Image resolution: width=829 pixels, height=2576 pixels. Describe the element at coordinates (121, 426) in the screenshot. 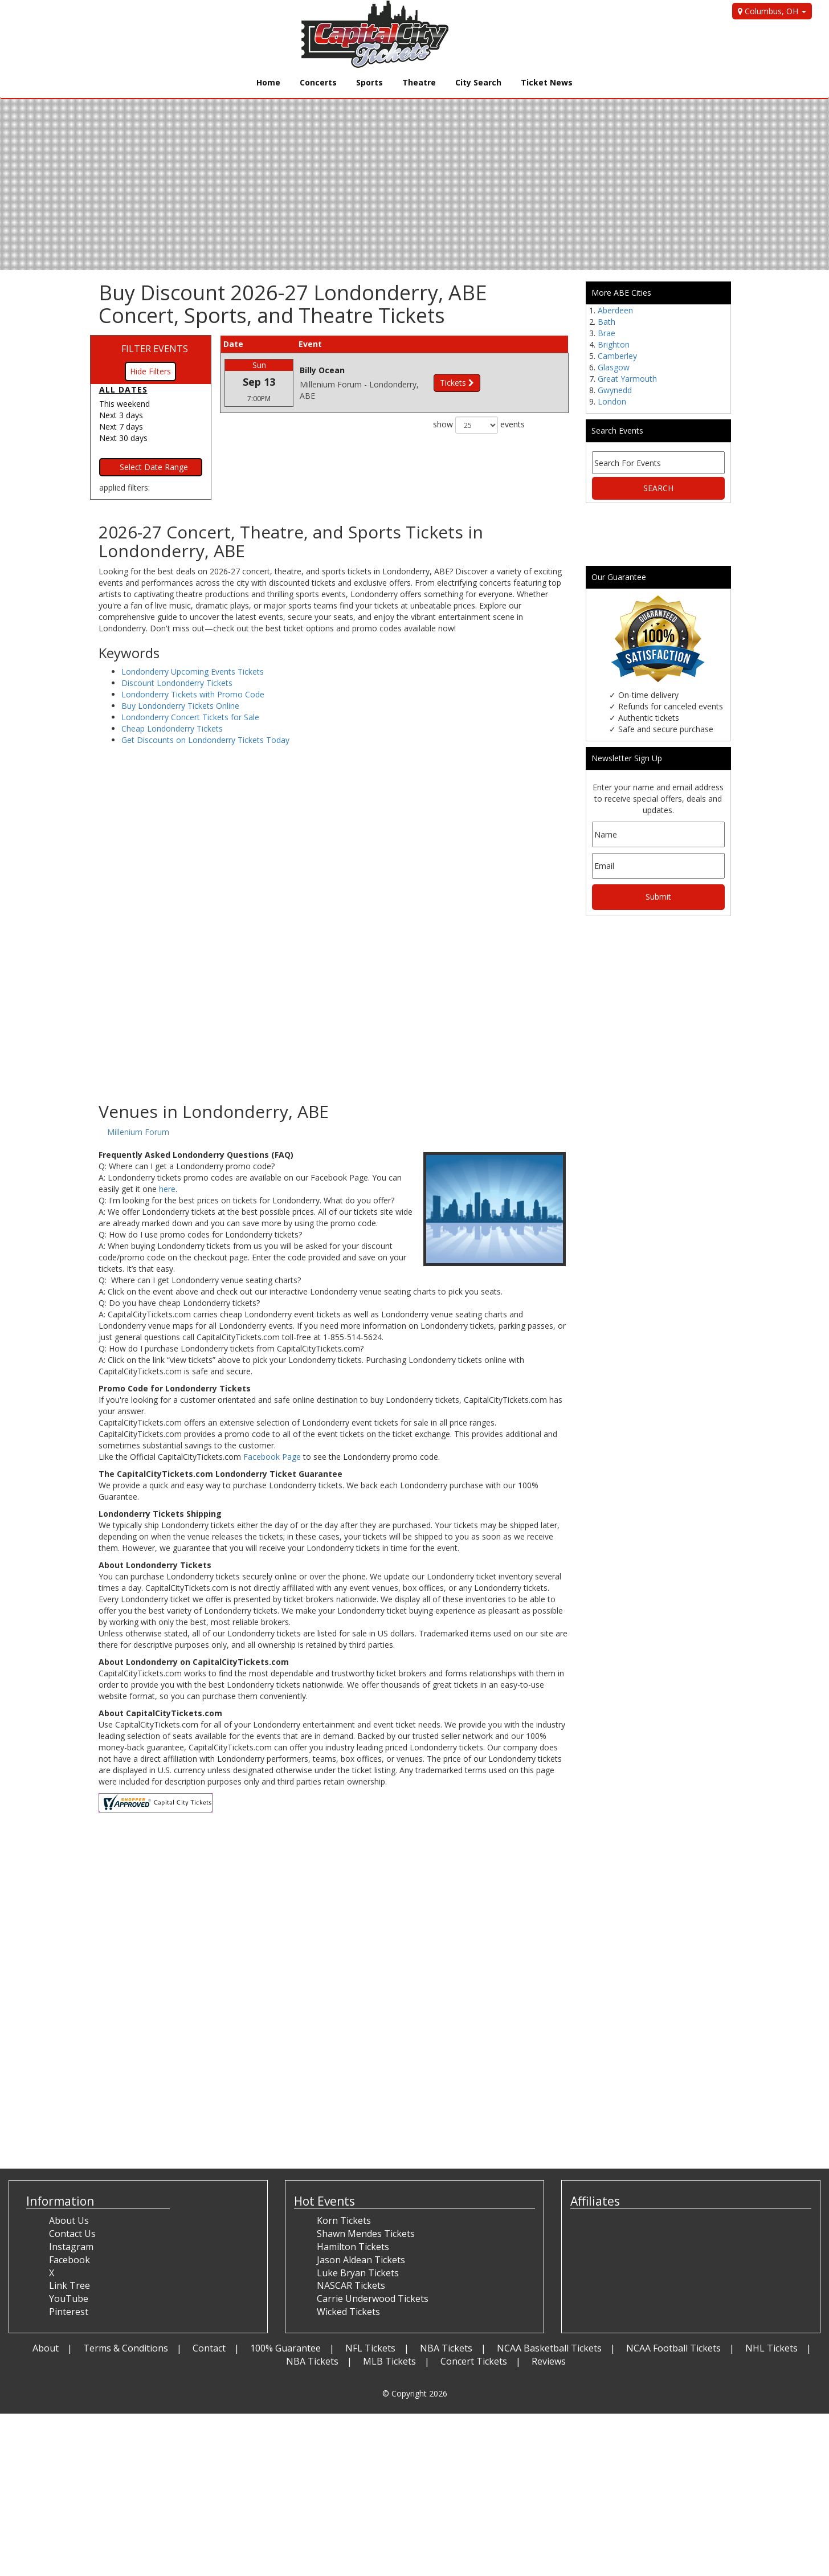

I see `Next 7 days` at that location.